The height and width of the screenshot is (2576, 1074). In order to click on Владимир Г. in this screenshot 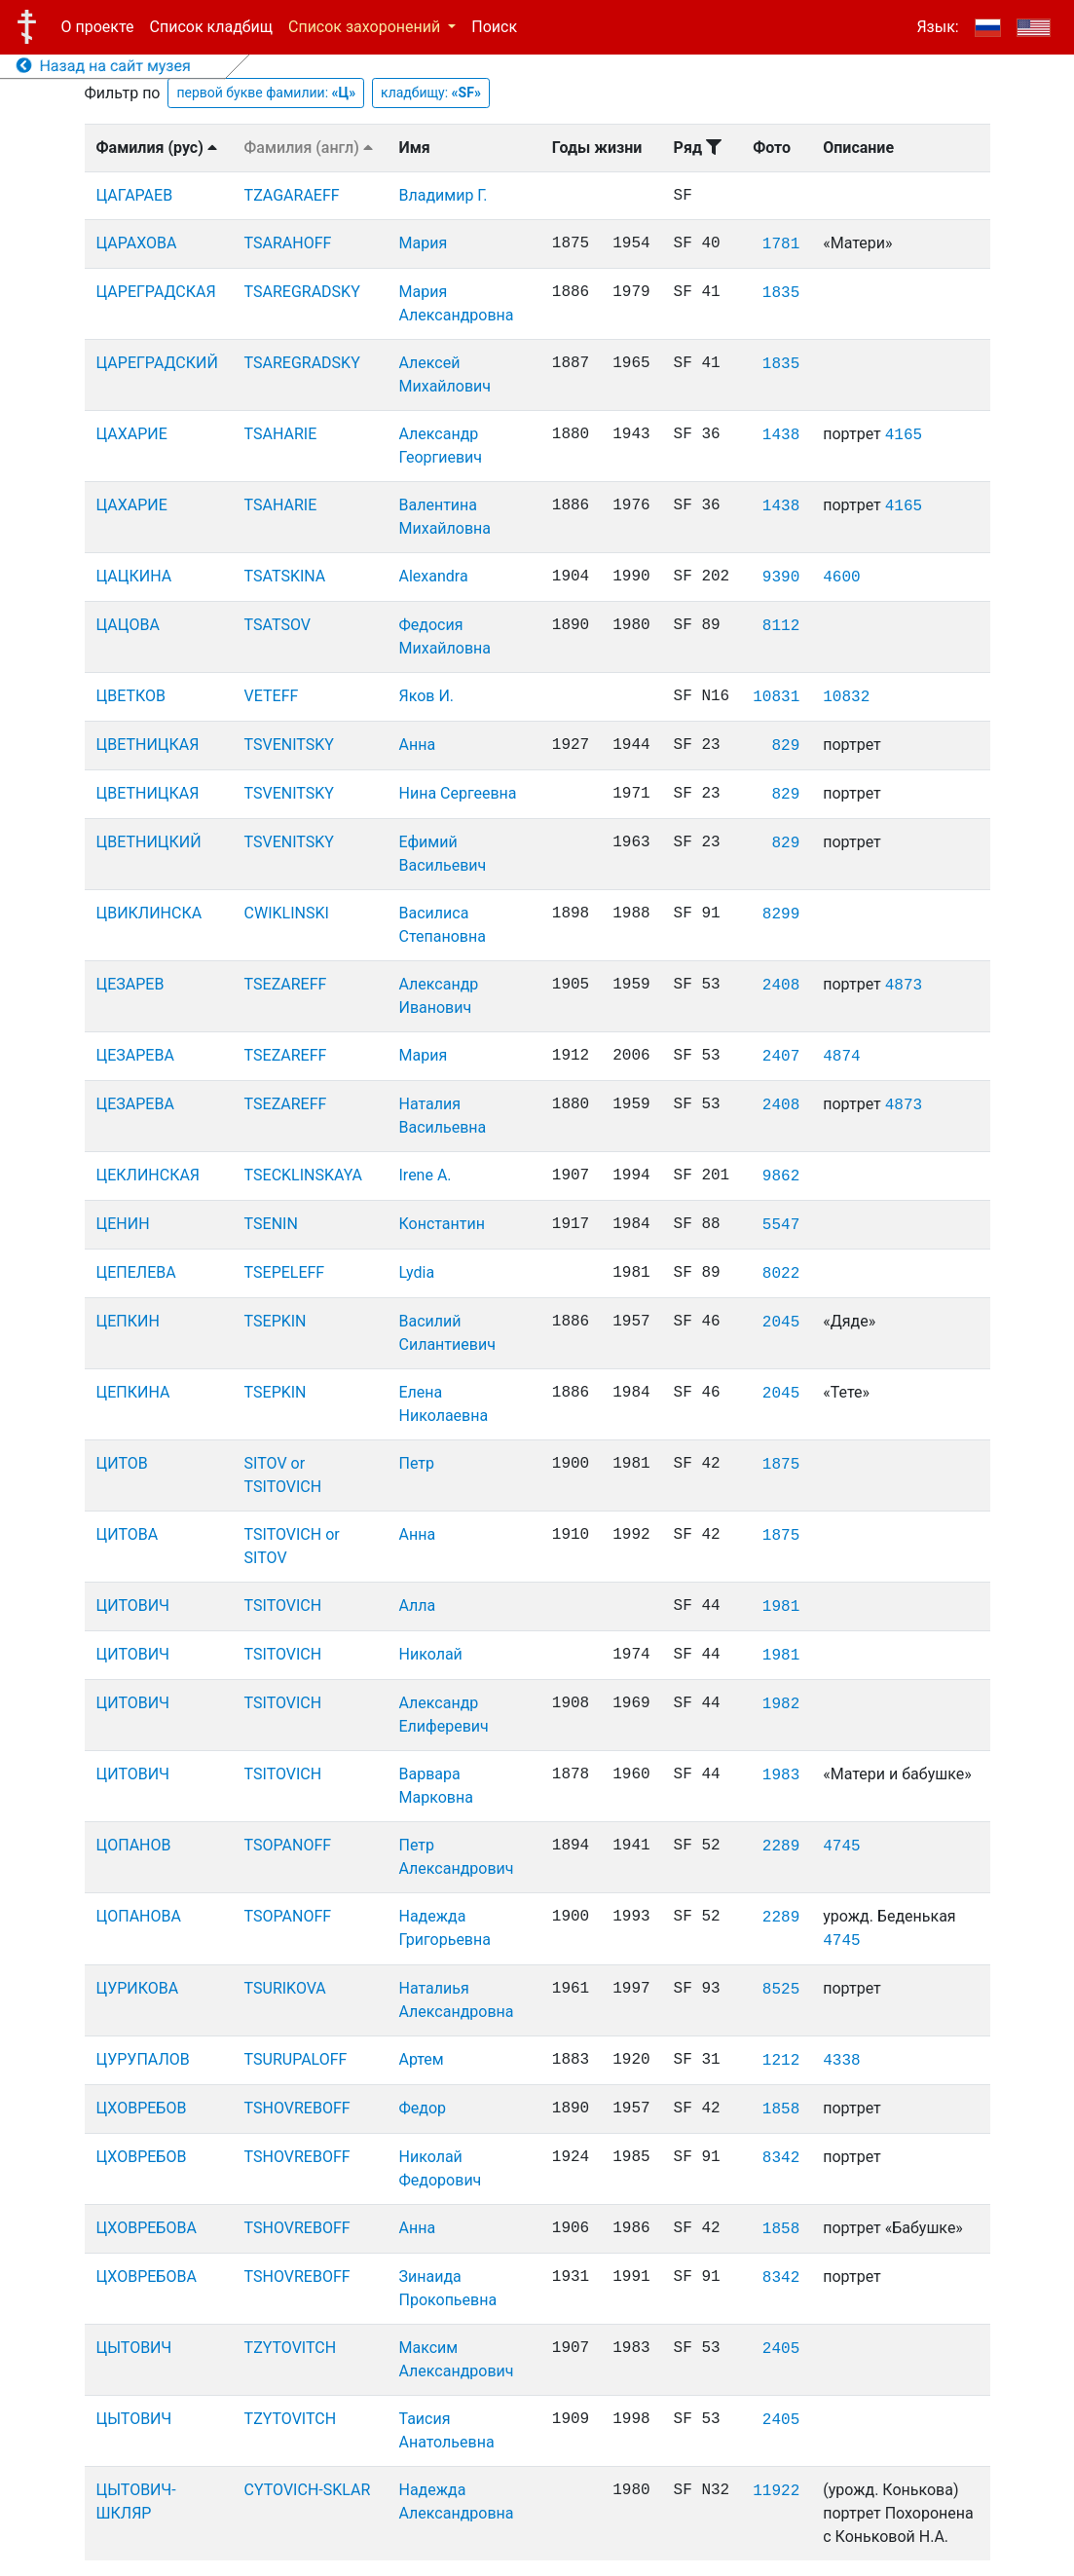, I will do `click(443, 195)`.